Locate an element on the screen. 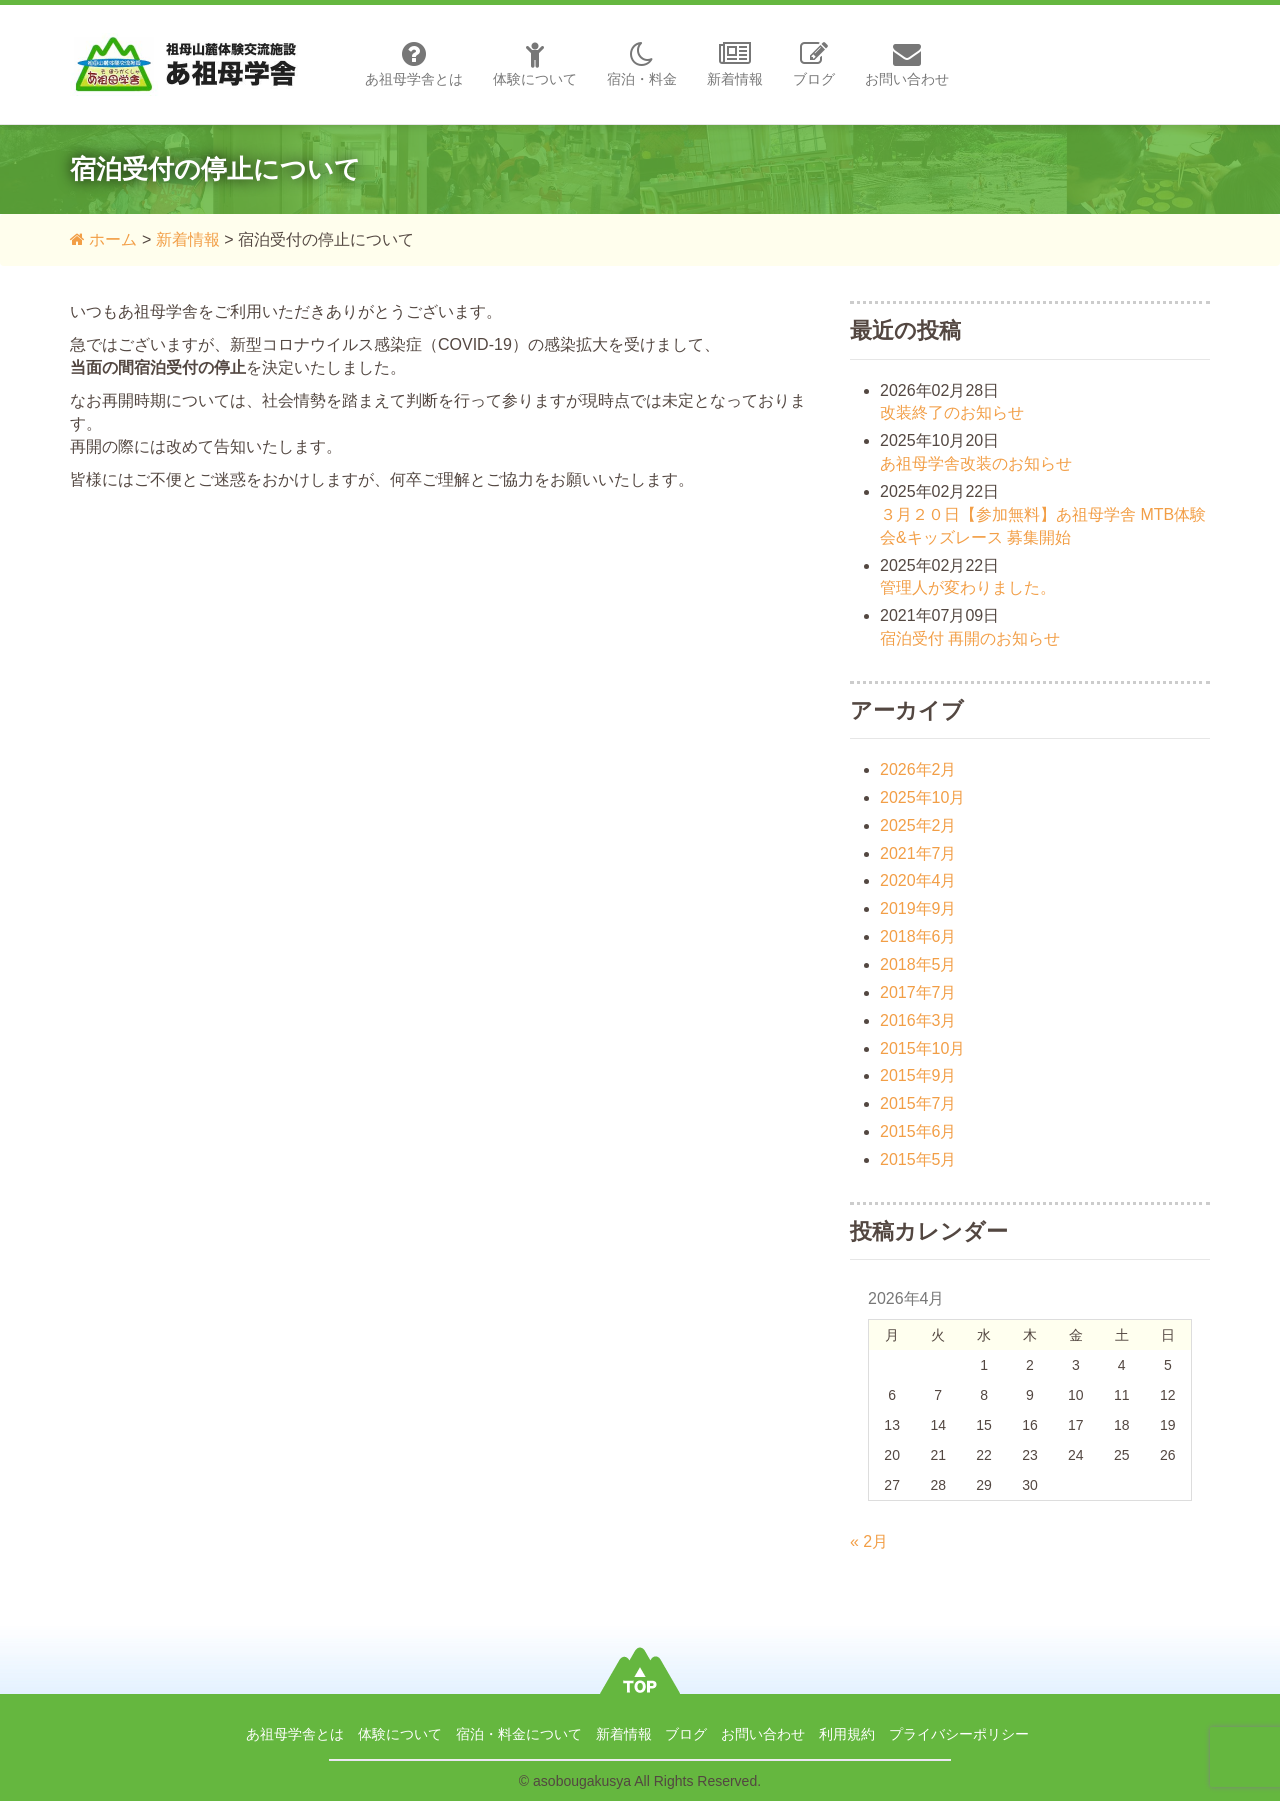  ブログ is located at coordinates (814, 63).